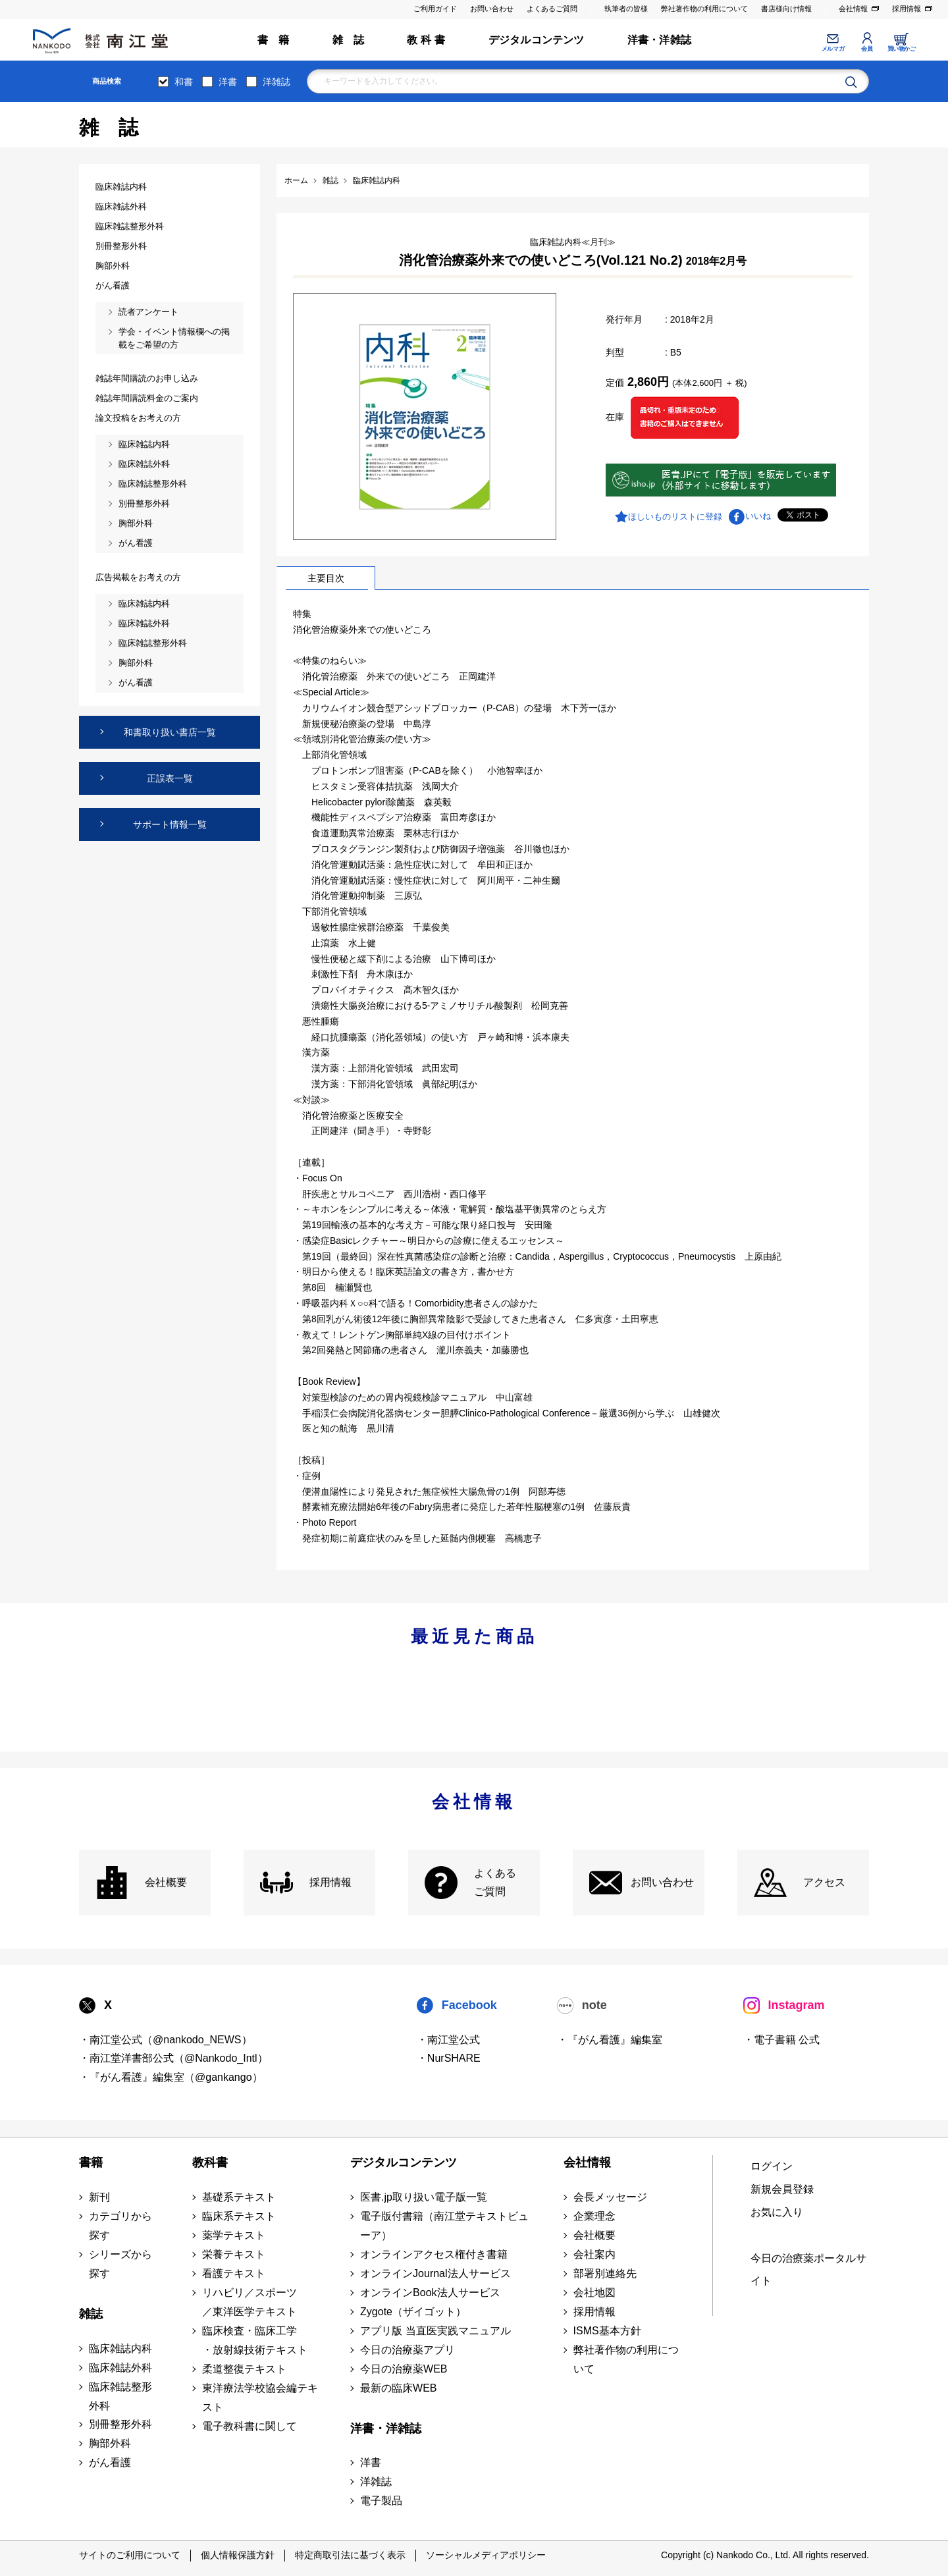  Describe the element at coordinates (166, 1882) in the screenshot. I see `会社概要` at that location.